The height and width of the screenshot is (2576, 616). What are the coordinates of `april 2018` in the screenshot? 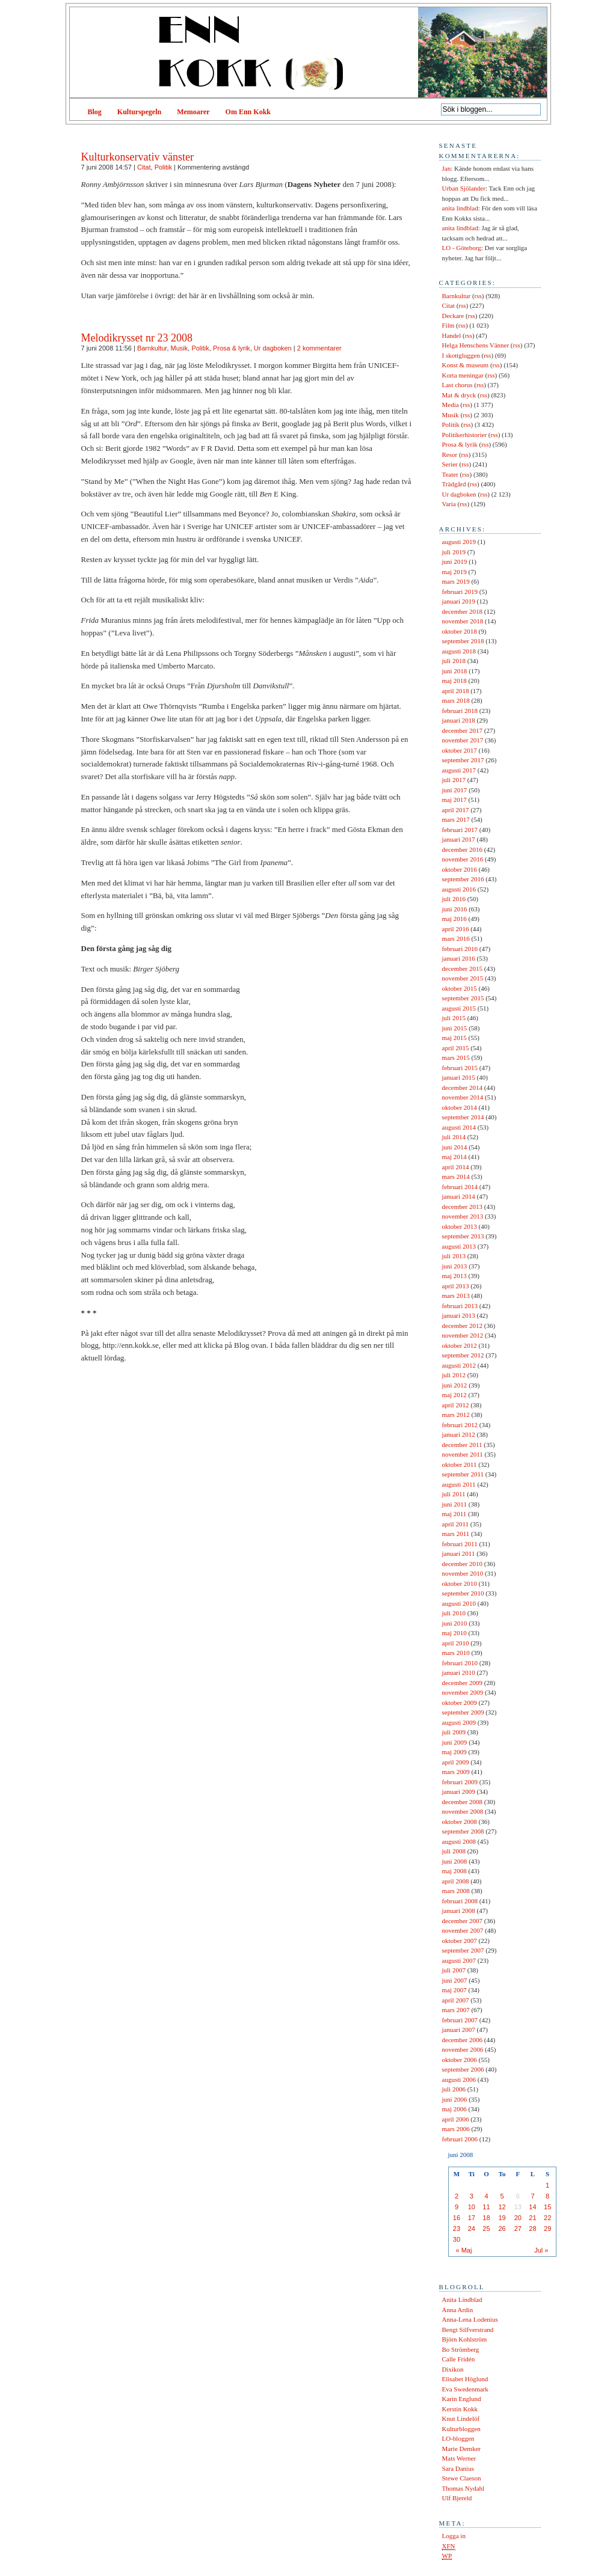 It's located at (455, 690).